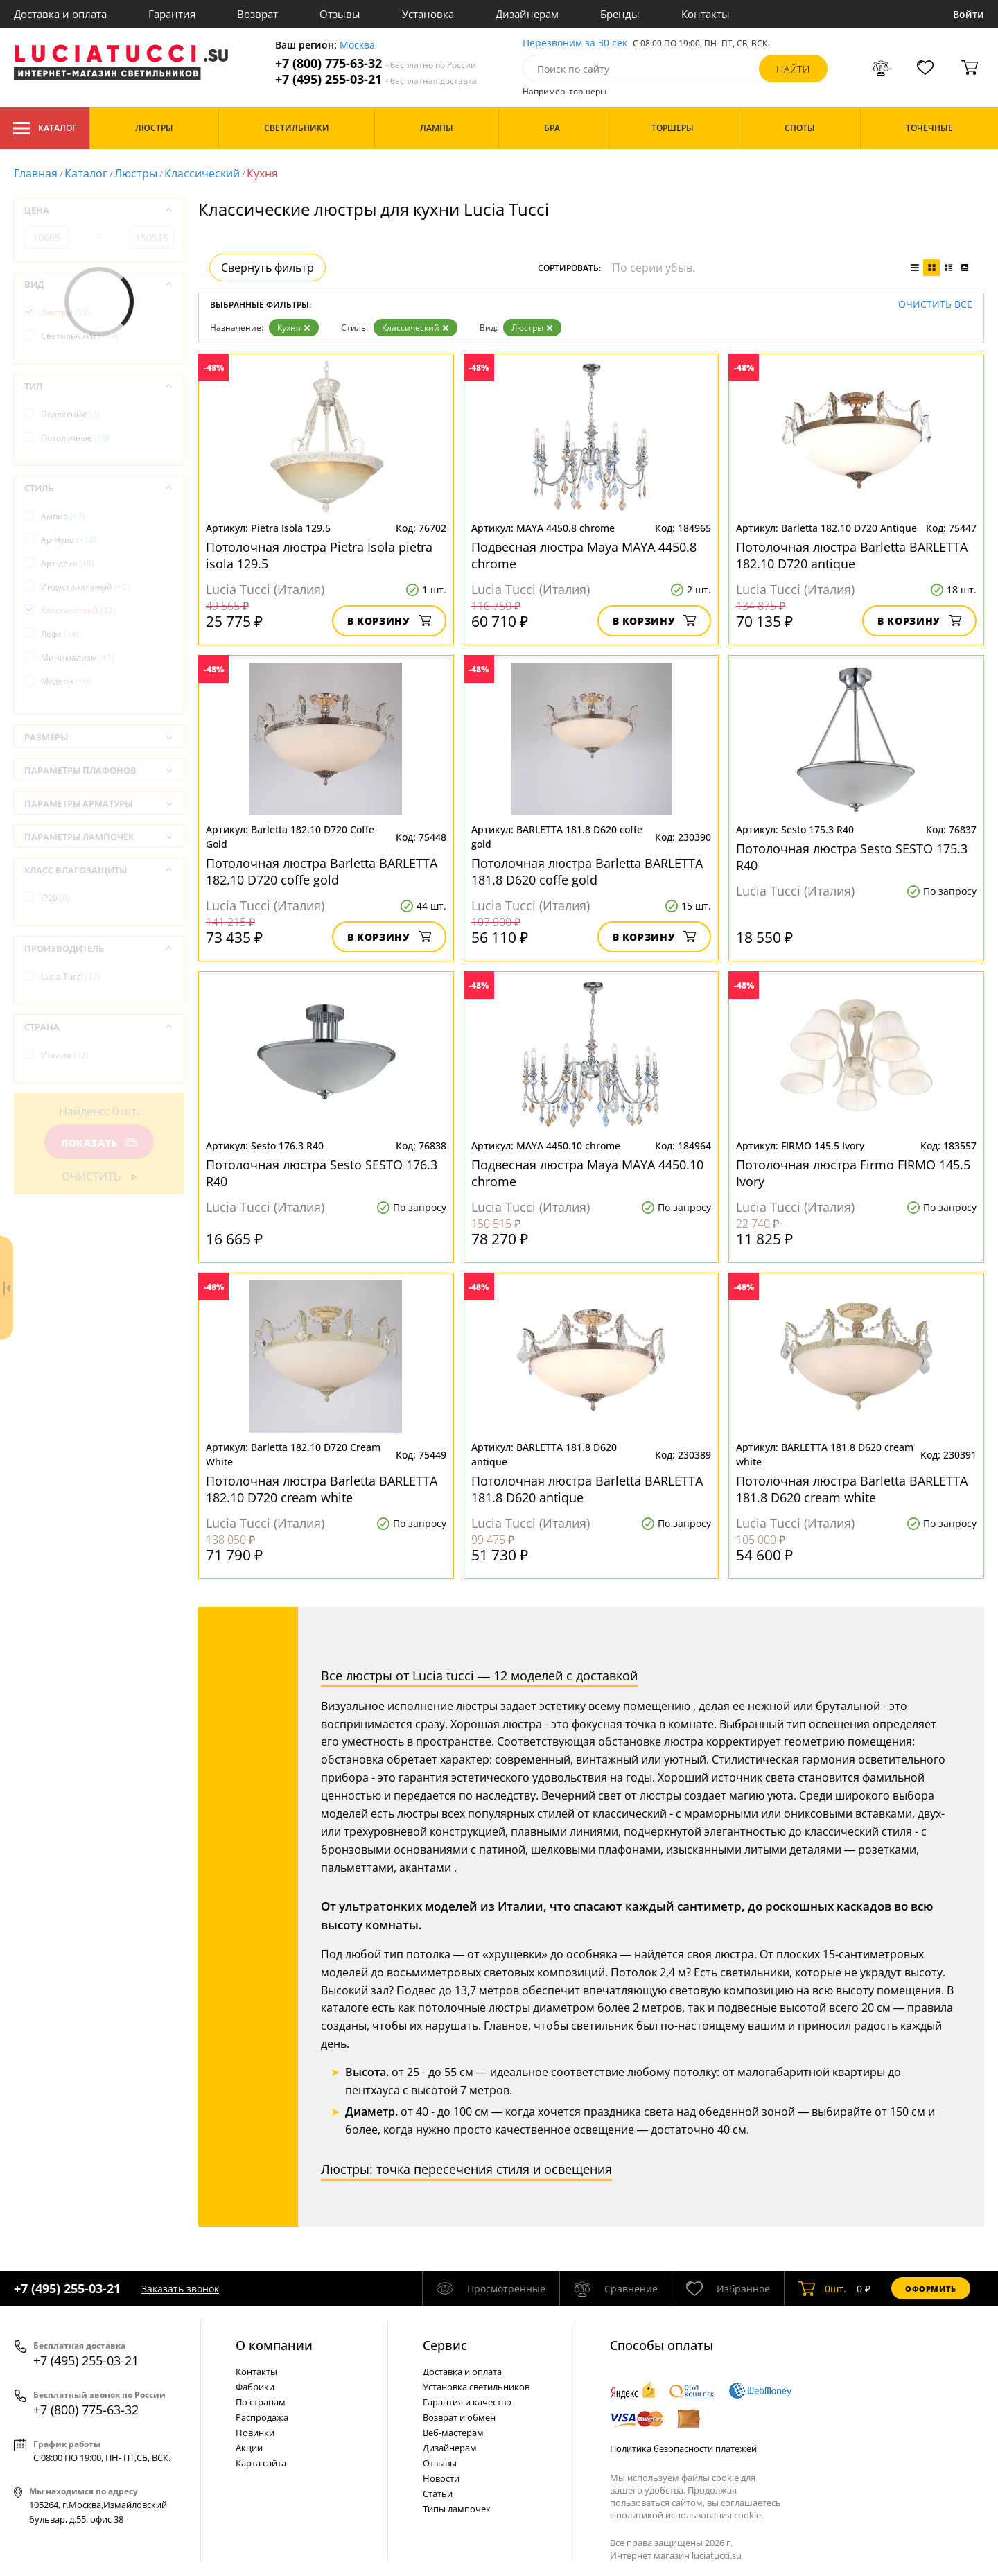  I want to click on Потолочная люстра Sesto SESTO 175.3 R40, so click(852, 856).